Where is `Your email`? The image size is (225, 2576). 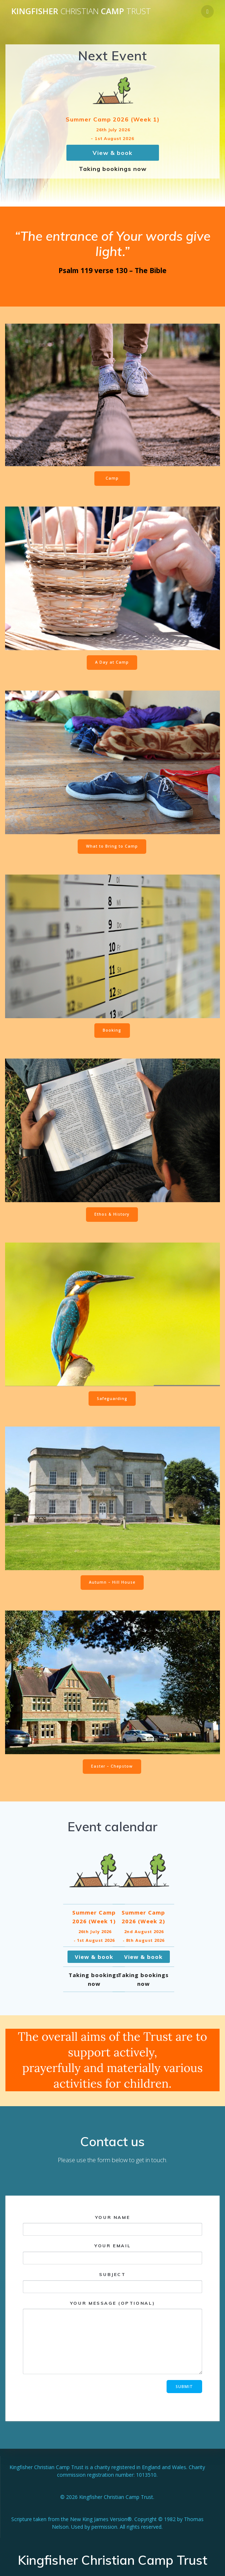 Your email is located at coordinates (112, 2253).